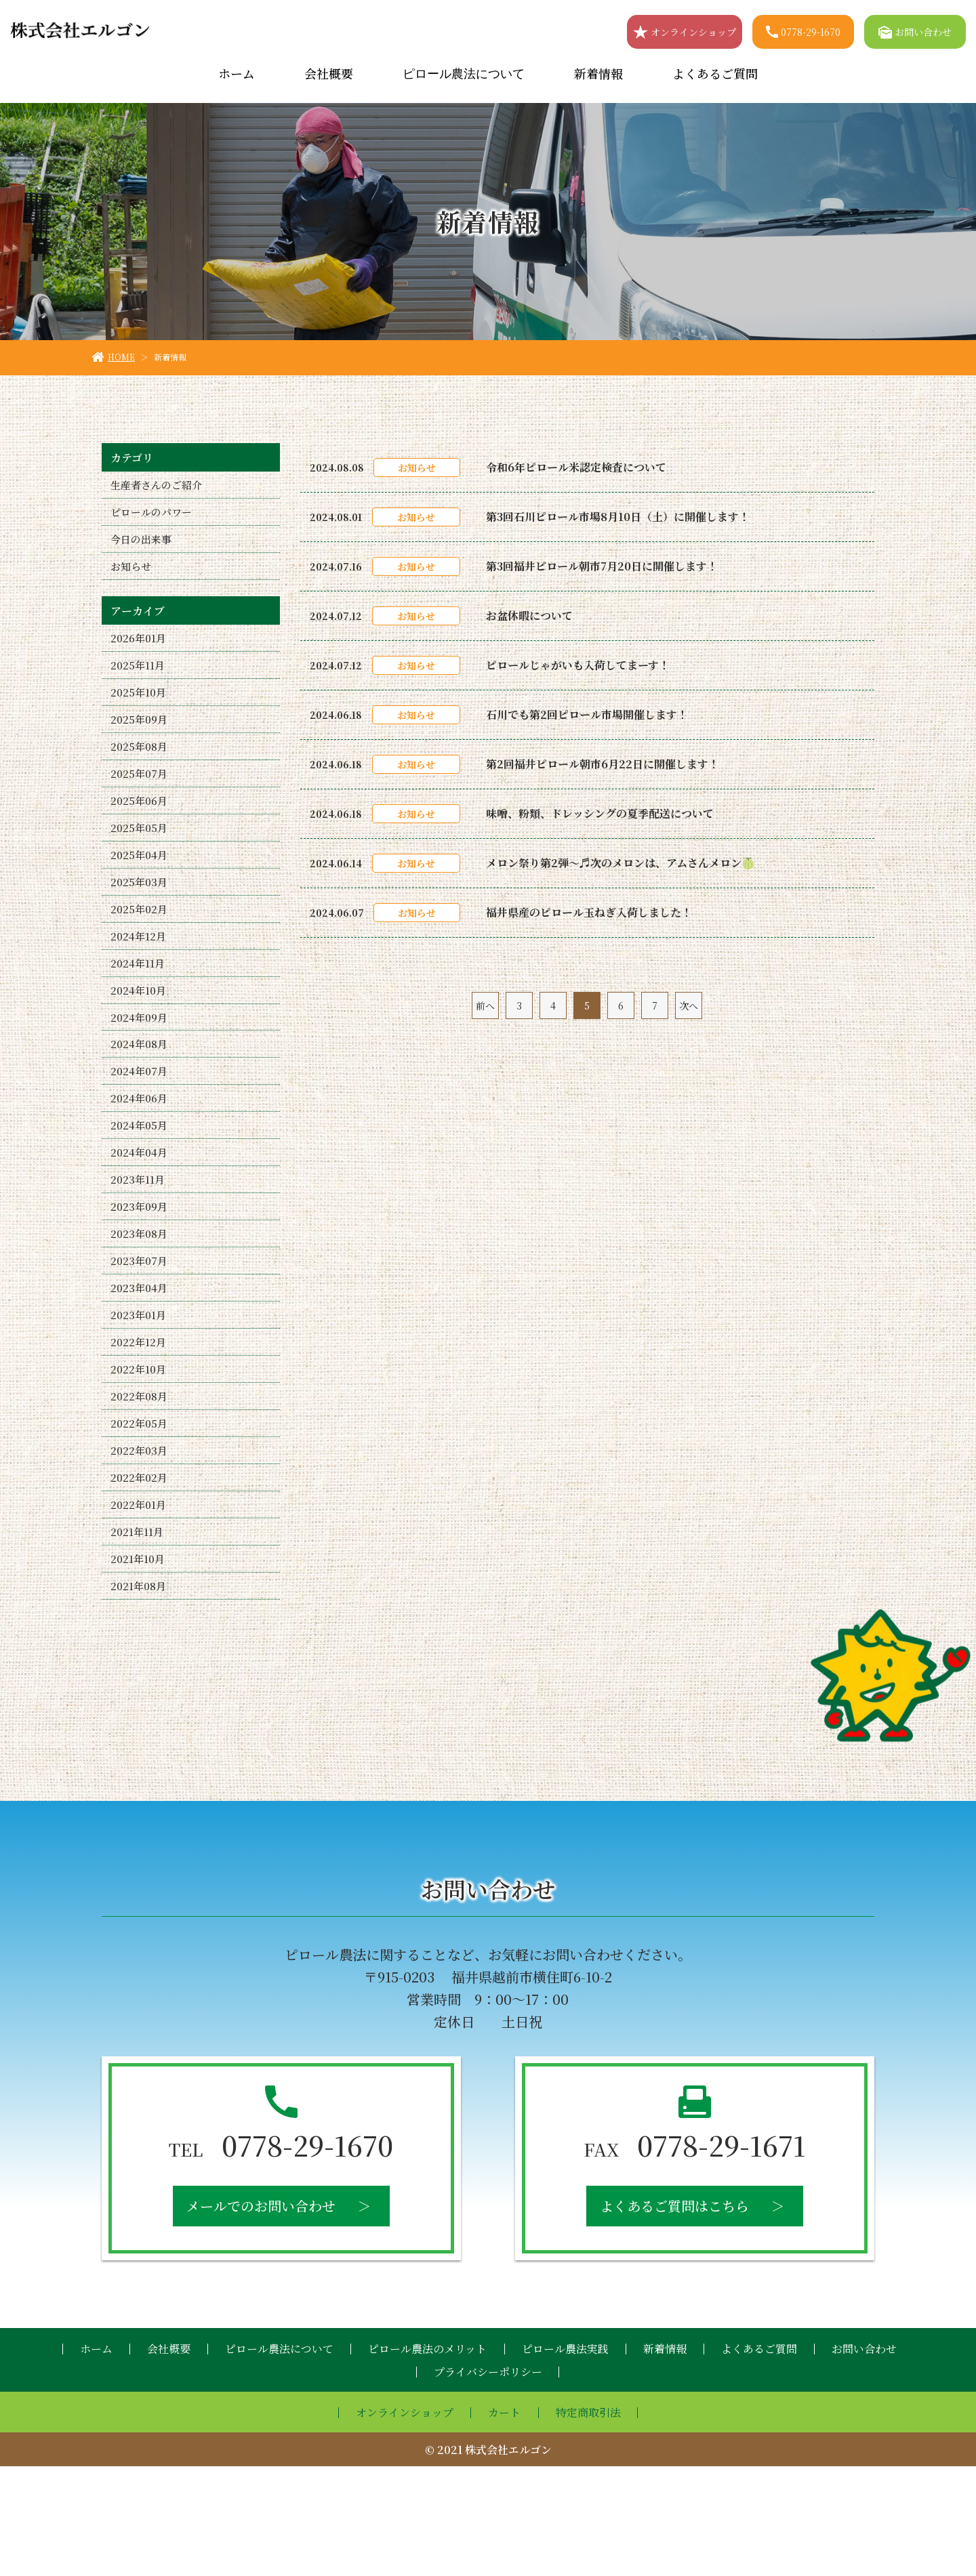 Image resolution: width=976 pixels, height=2576 pixels. Describe the element at coordinates (137, 1634) in the screenshot. I see `2021年11月` at that location.